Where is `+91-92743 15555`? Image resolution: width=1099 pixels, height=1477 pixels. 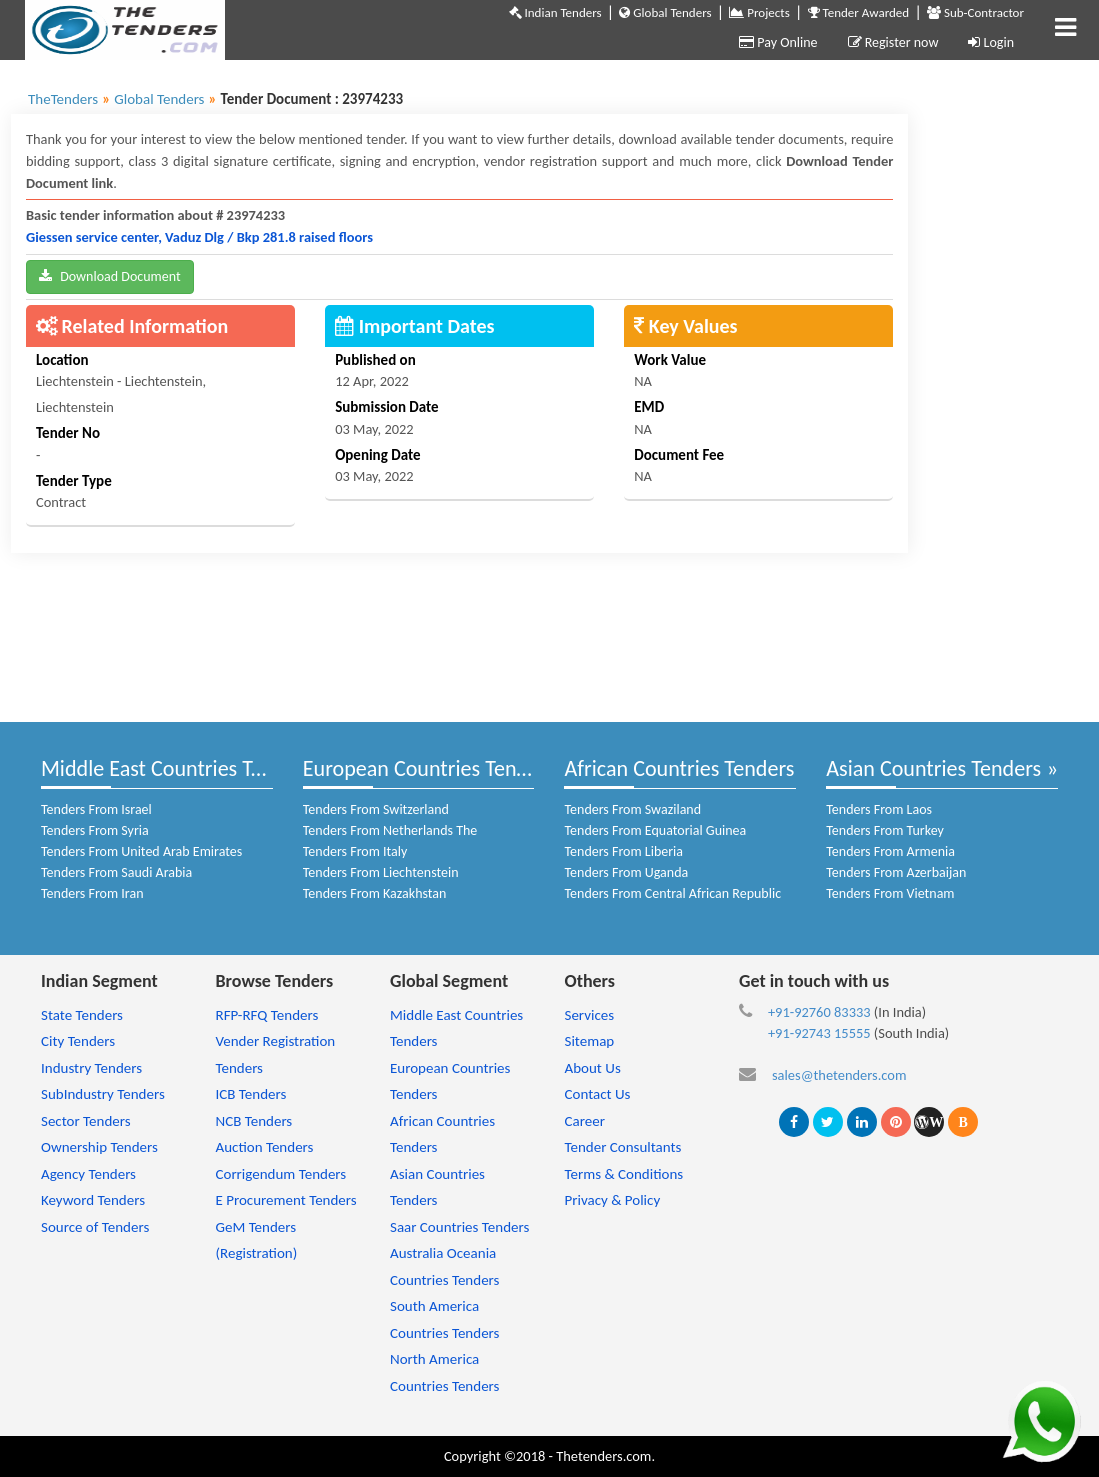 +91-92743 15555 is located at coordinates (819, 1033).